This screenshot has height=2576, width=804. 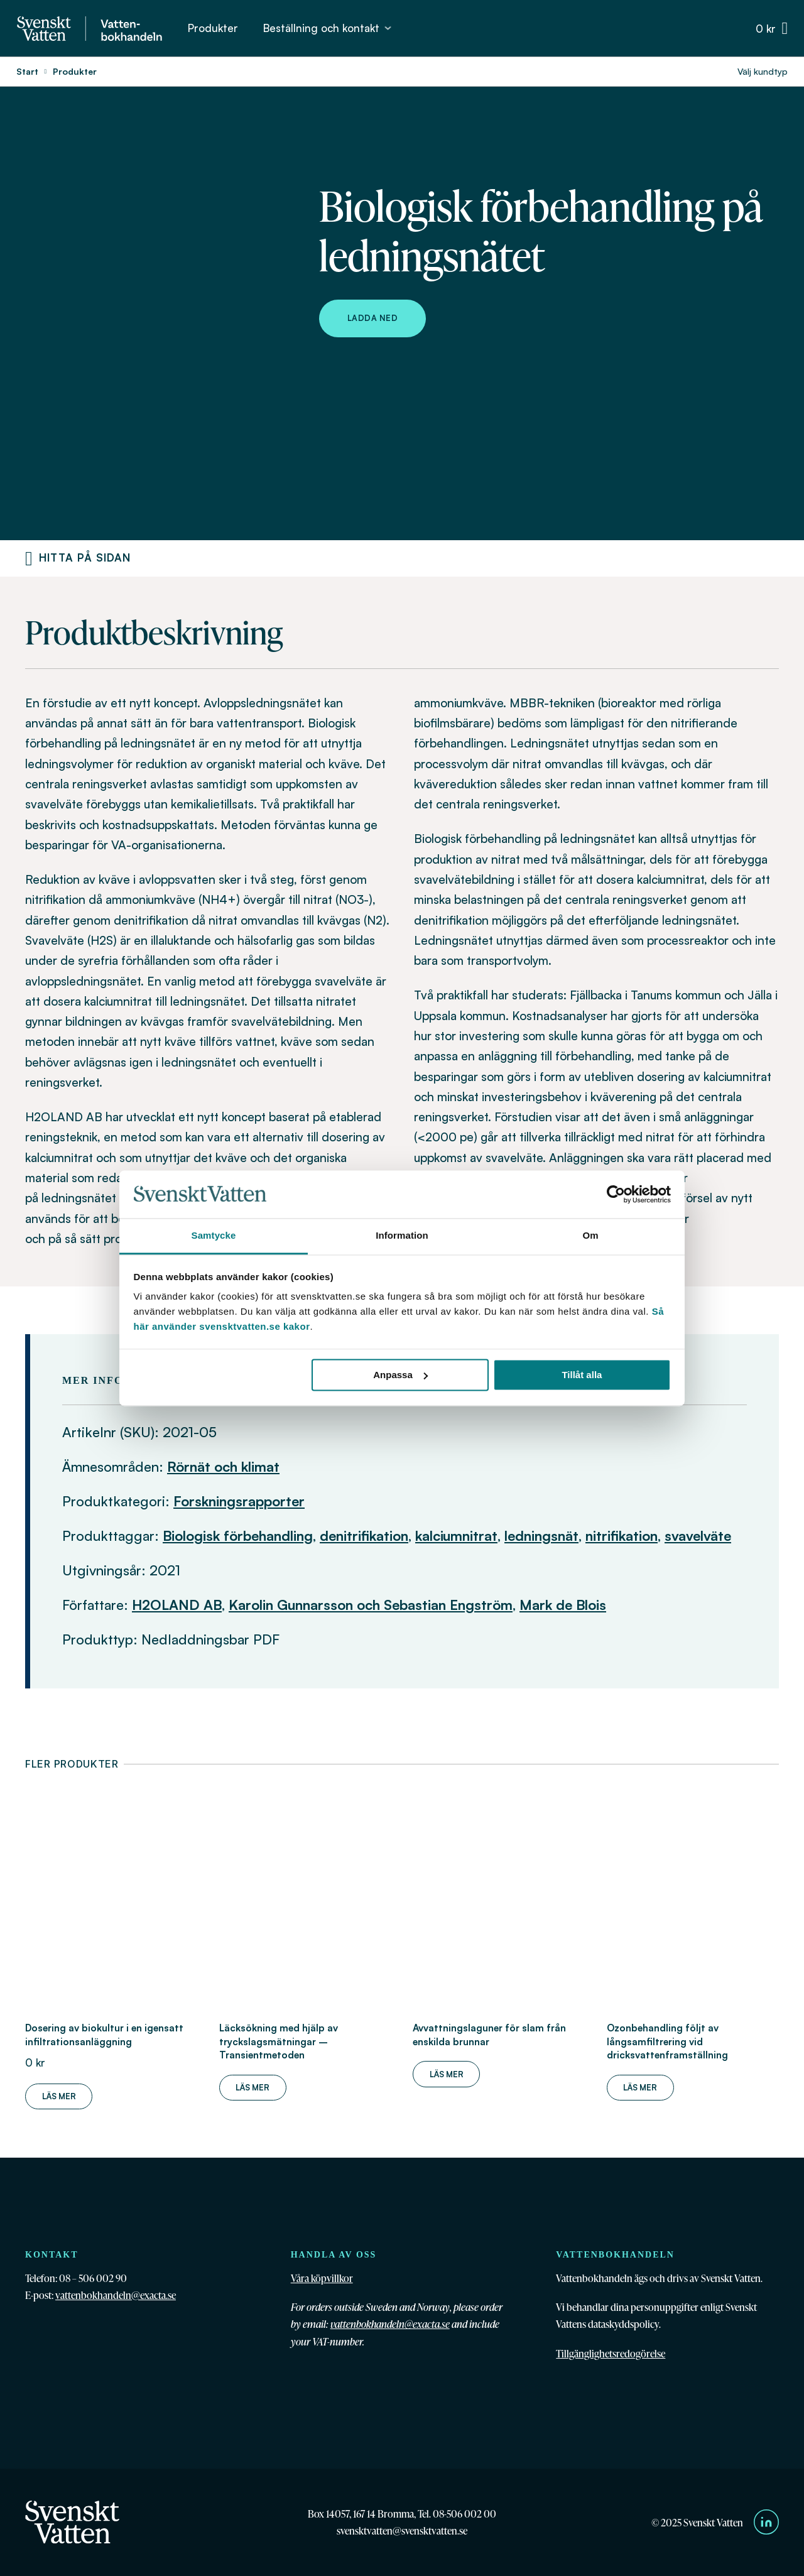 What do you see at coordinates (372, 318) in the screenshot?
I see `Ladda ned [Ladda ned Biologisk förbehandling på ledningsnätet]` at bounding box center [372, 318].